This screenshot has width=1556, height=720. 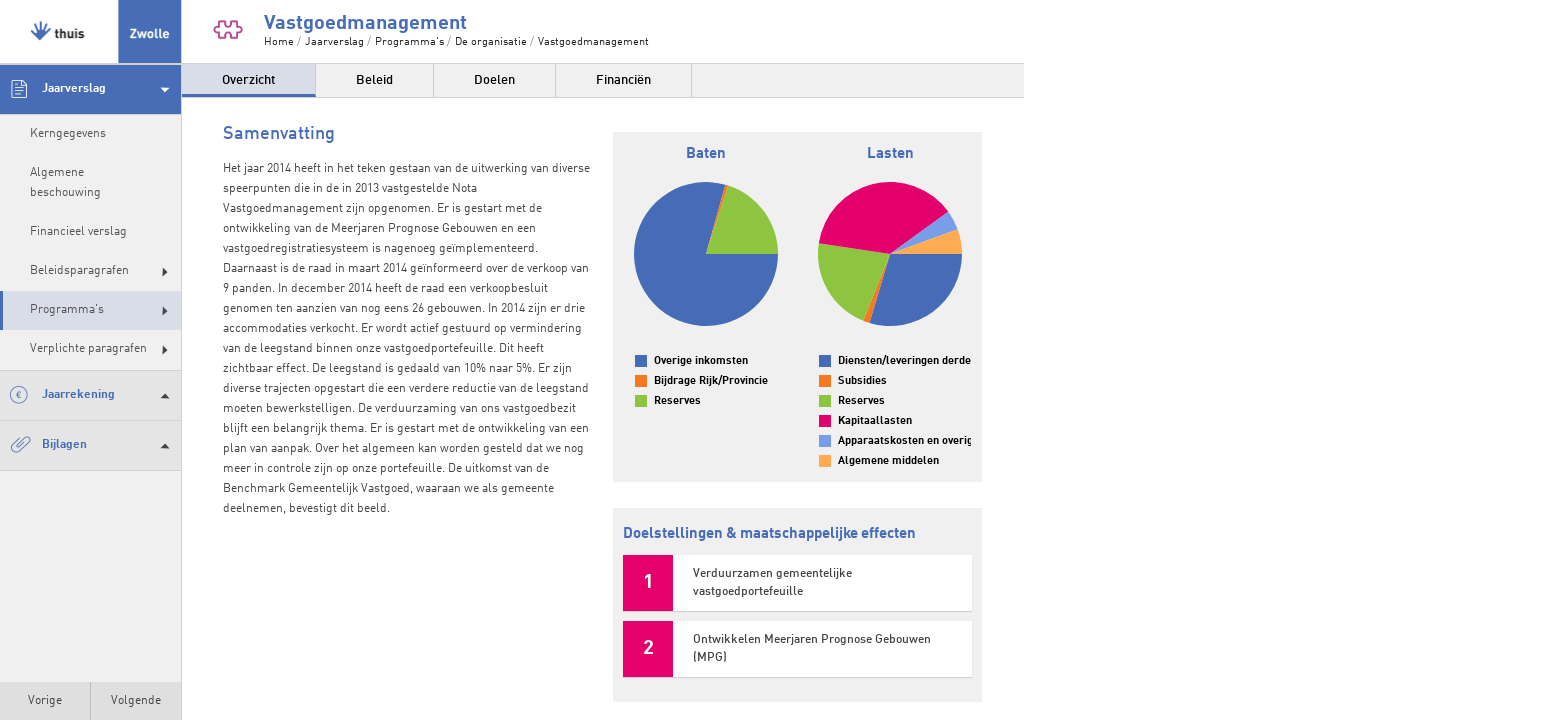 What do you see at coordinates (374, 80) in the screenshot?
I see `Beleid` at bounding box center [374, 80].